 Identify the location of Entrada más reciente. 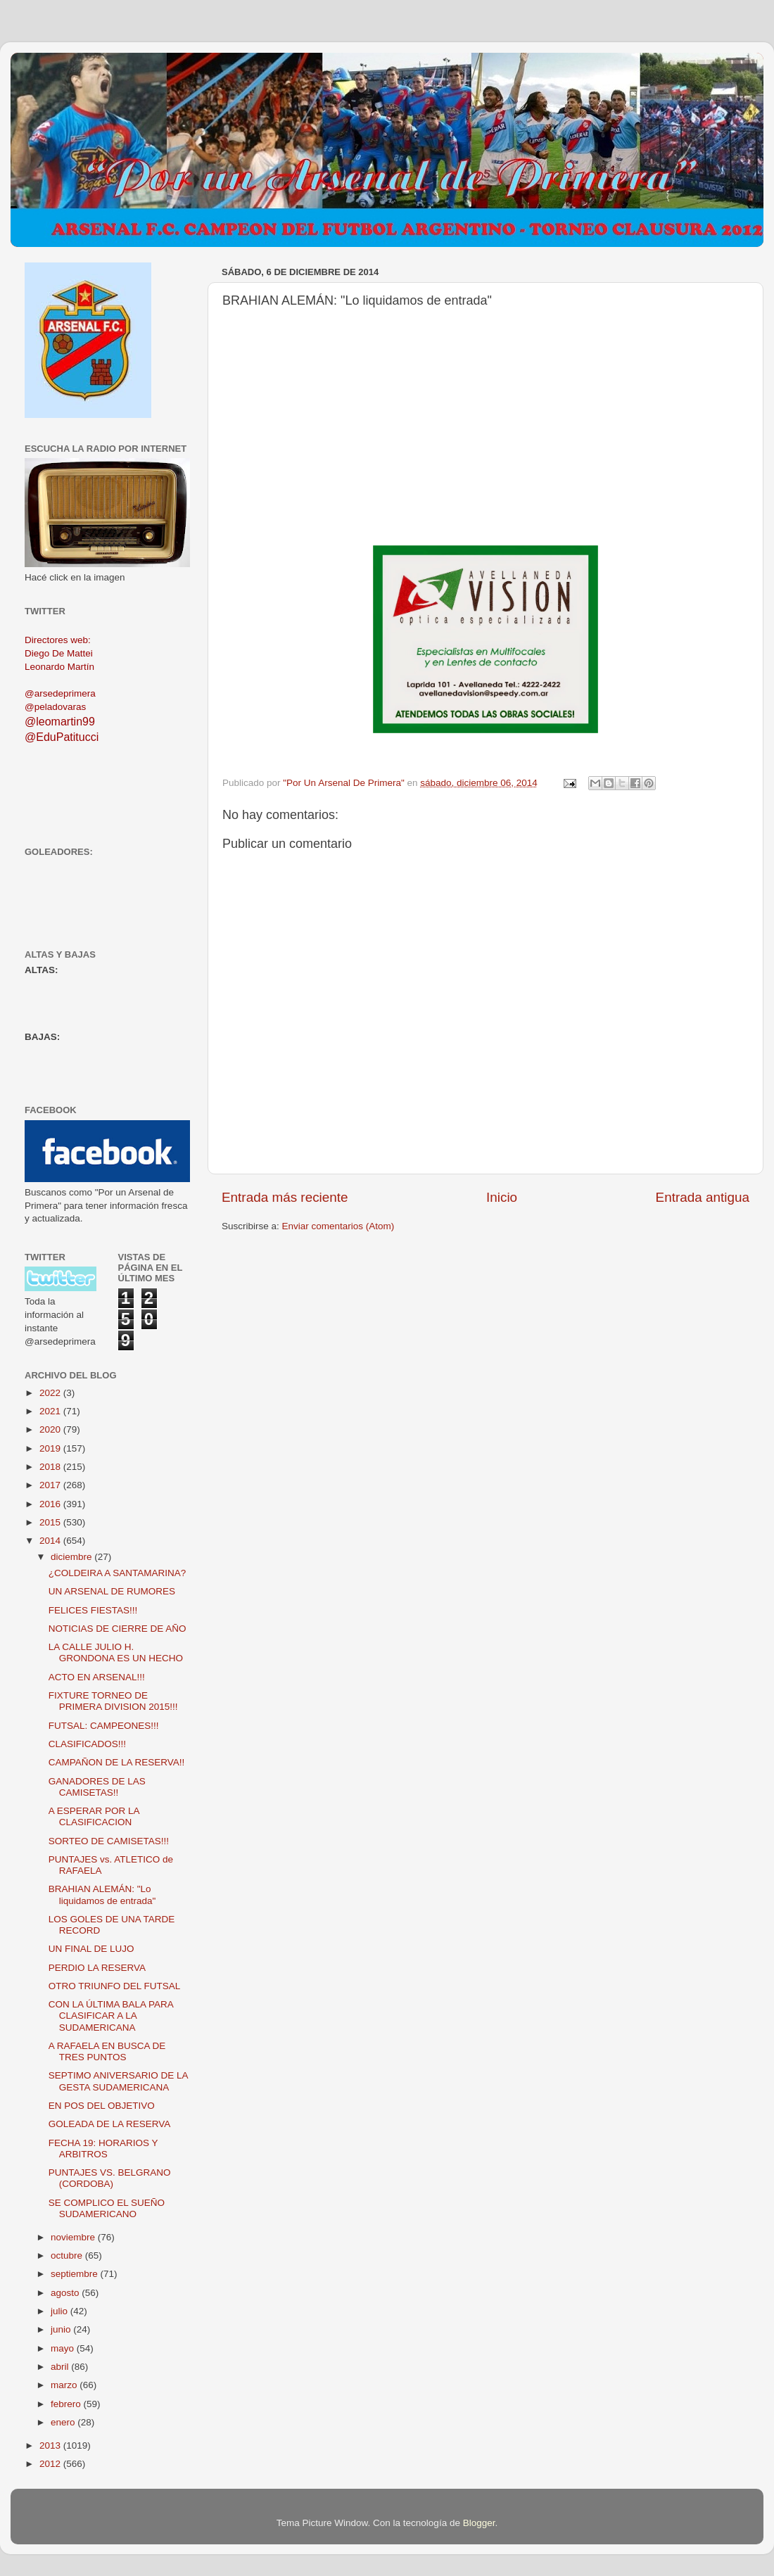
(285, 1197).